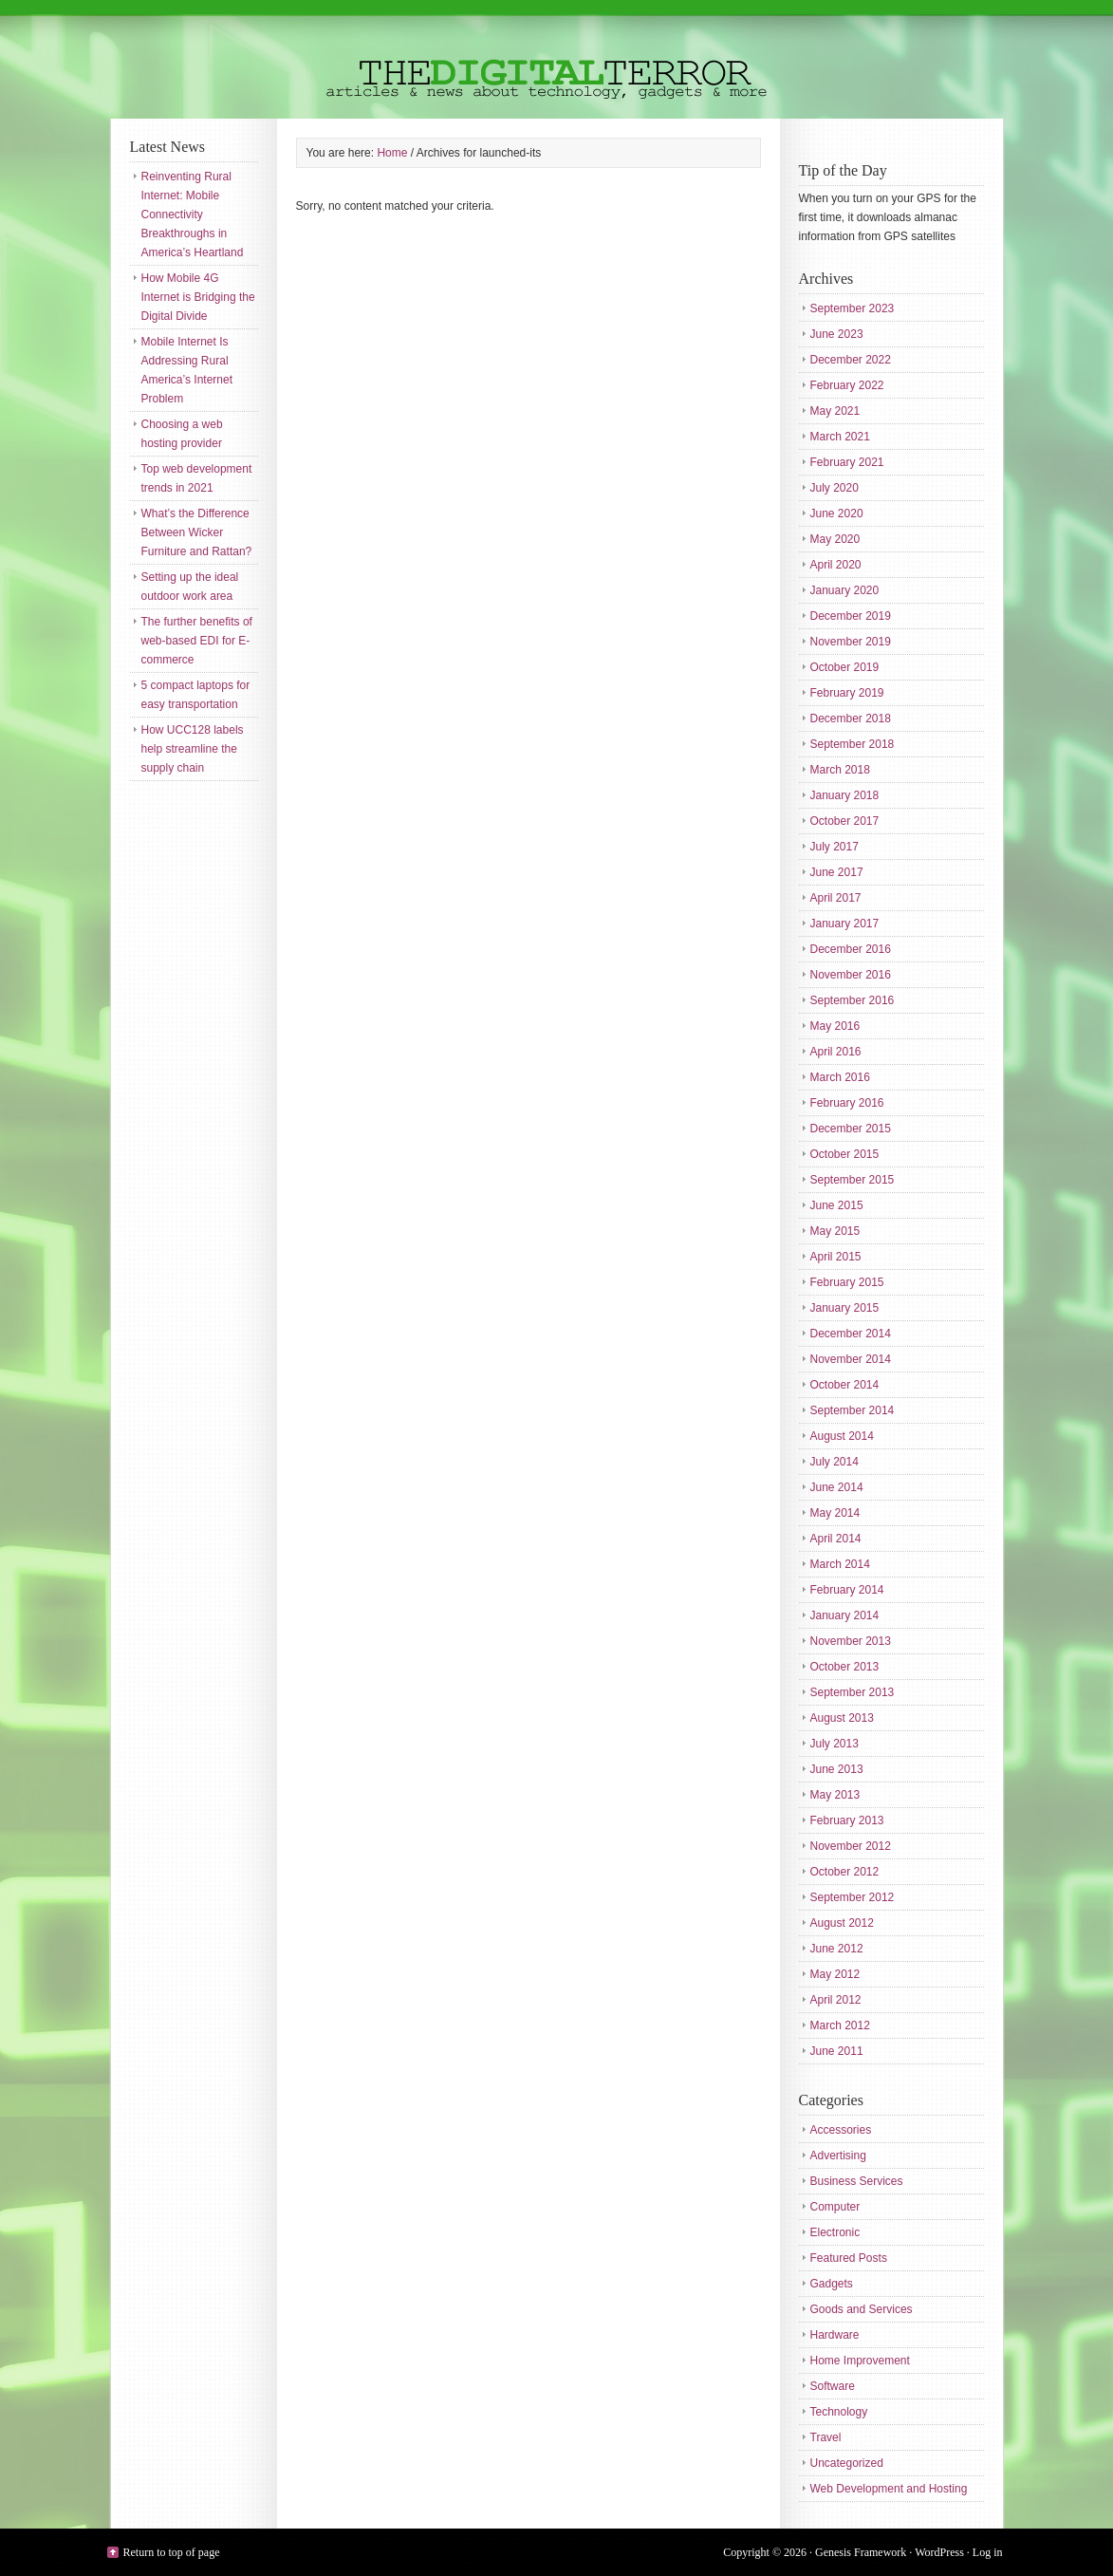 Image resolution: width=1113 pixels, height=2576 pixels. Describe the element at coordinates (850, 359) in the screenshot. I see `December 2022` at that location.